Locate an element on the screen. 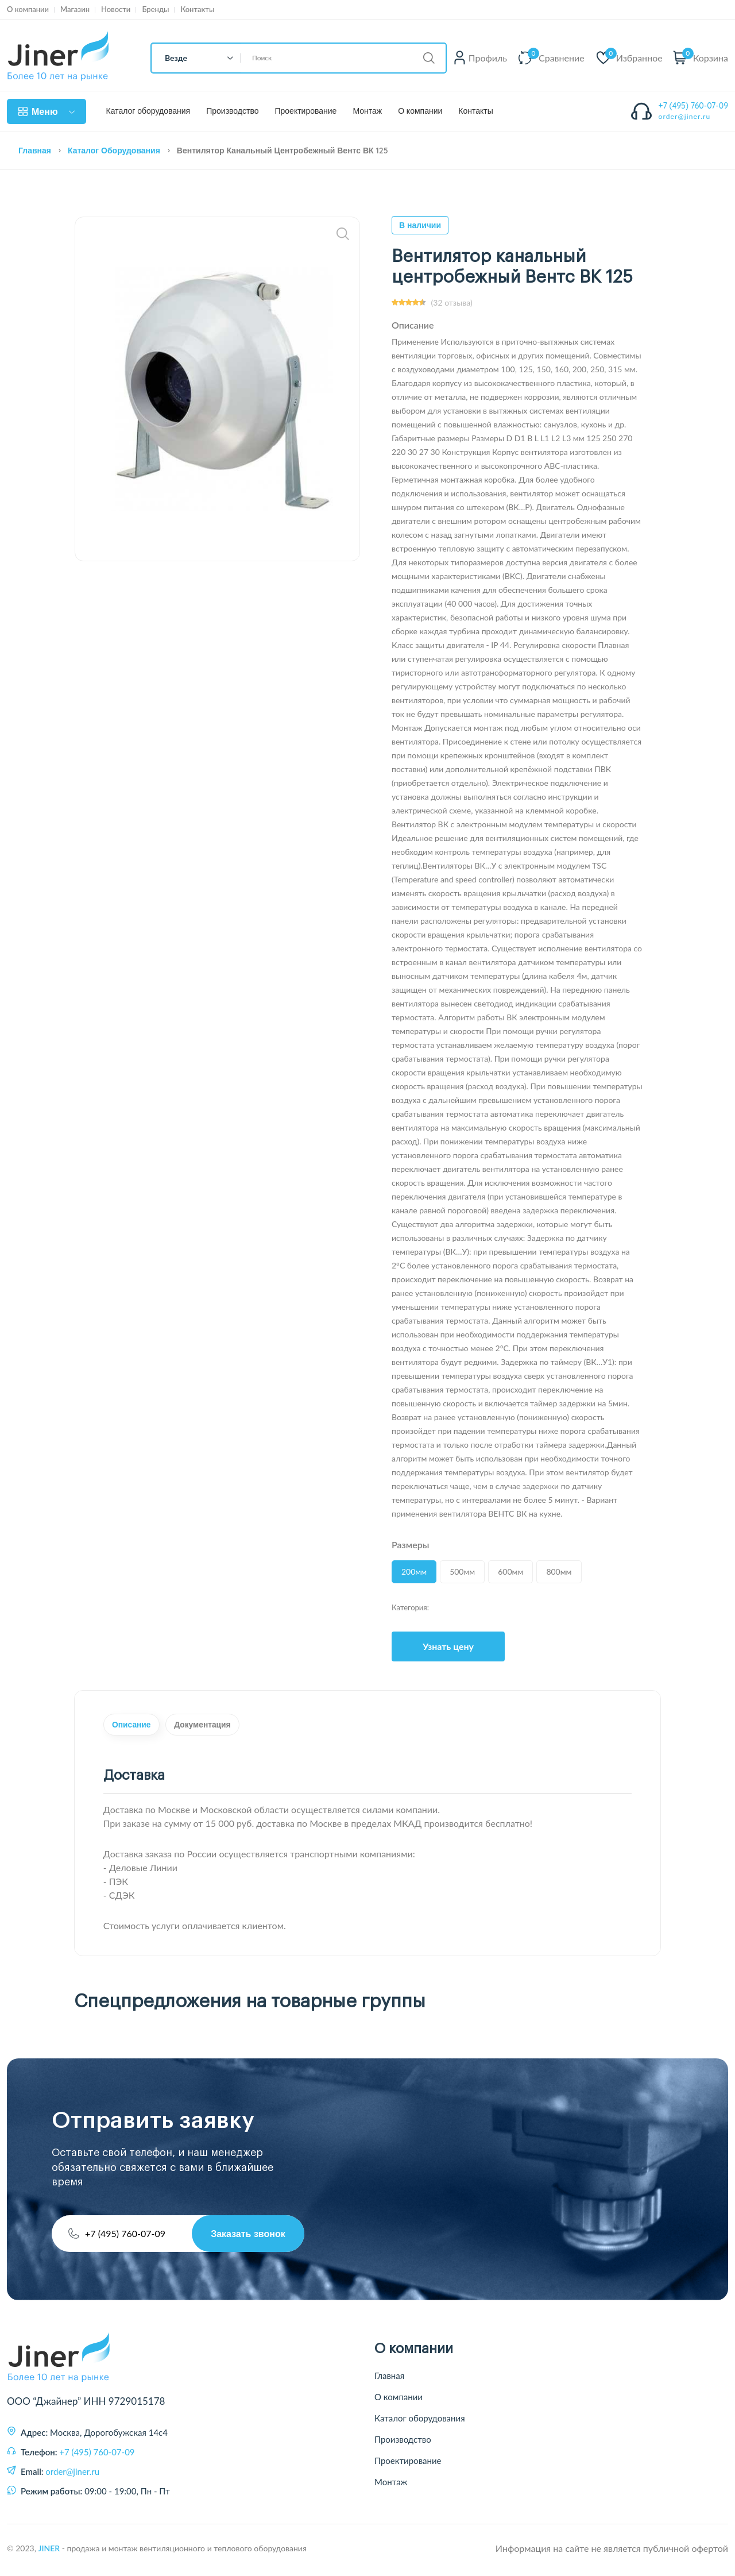  О компании is located at coordinates (28, 9).